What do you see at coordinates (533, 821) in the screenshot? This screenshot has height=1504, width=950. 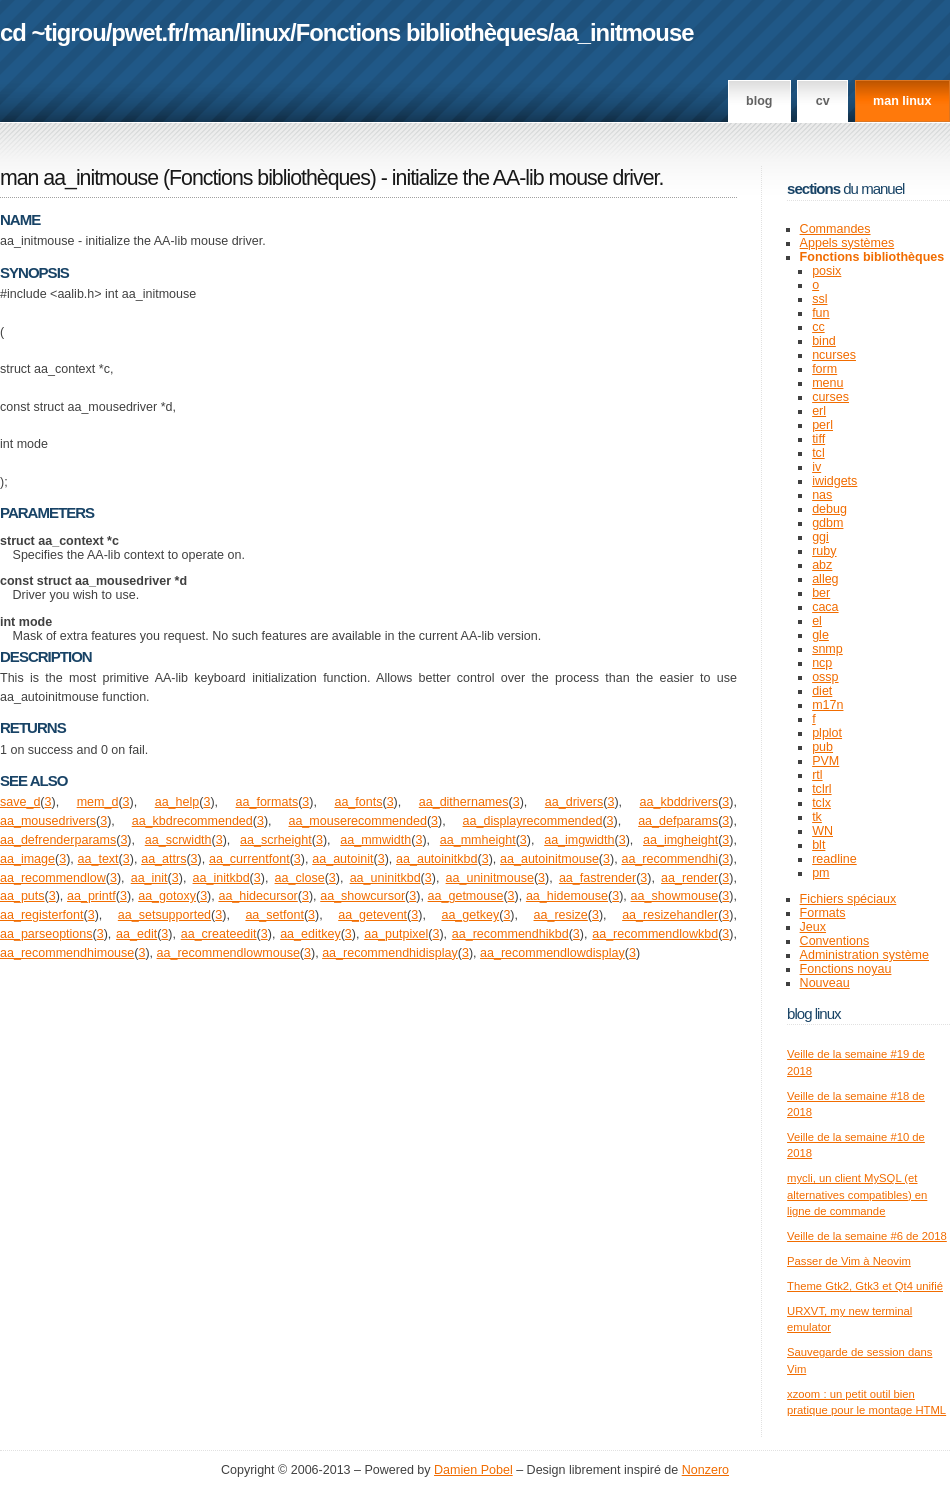 I see `aa_displayrecommended` at bounding box center [533, 821].